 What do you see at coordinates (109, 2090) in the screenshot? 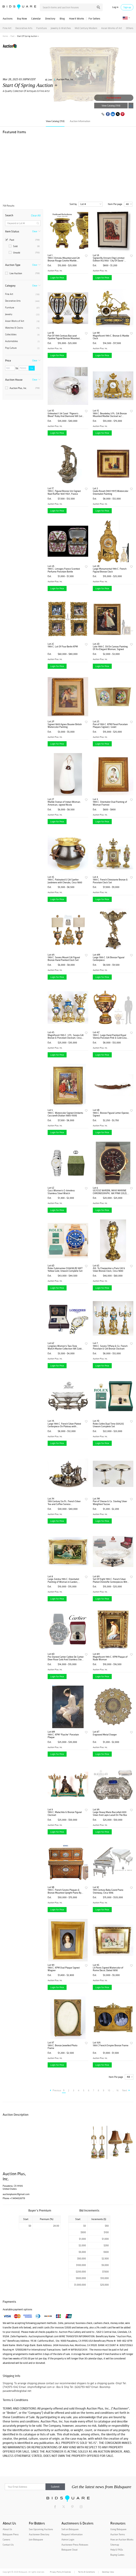
I see `10` at bounding box center [109, 2090].